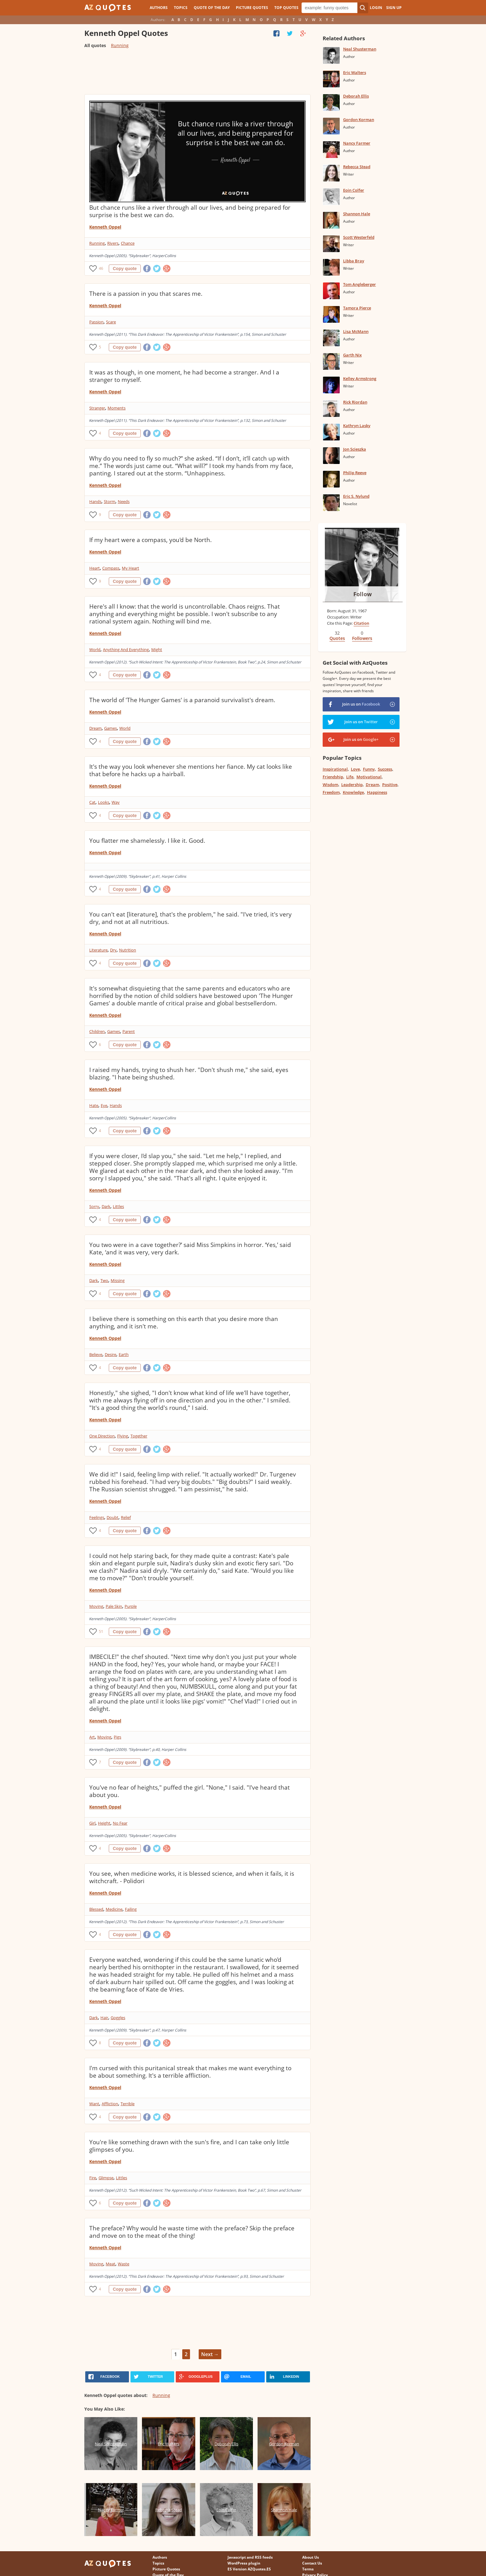 The height and width of the screenshot is (2576, 486). What do you see at coordinates (110, 568) in the screenshot?
I see `Compass` at bounding box center [110, 568].